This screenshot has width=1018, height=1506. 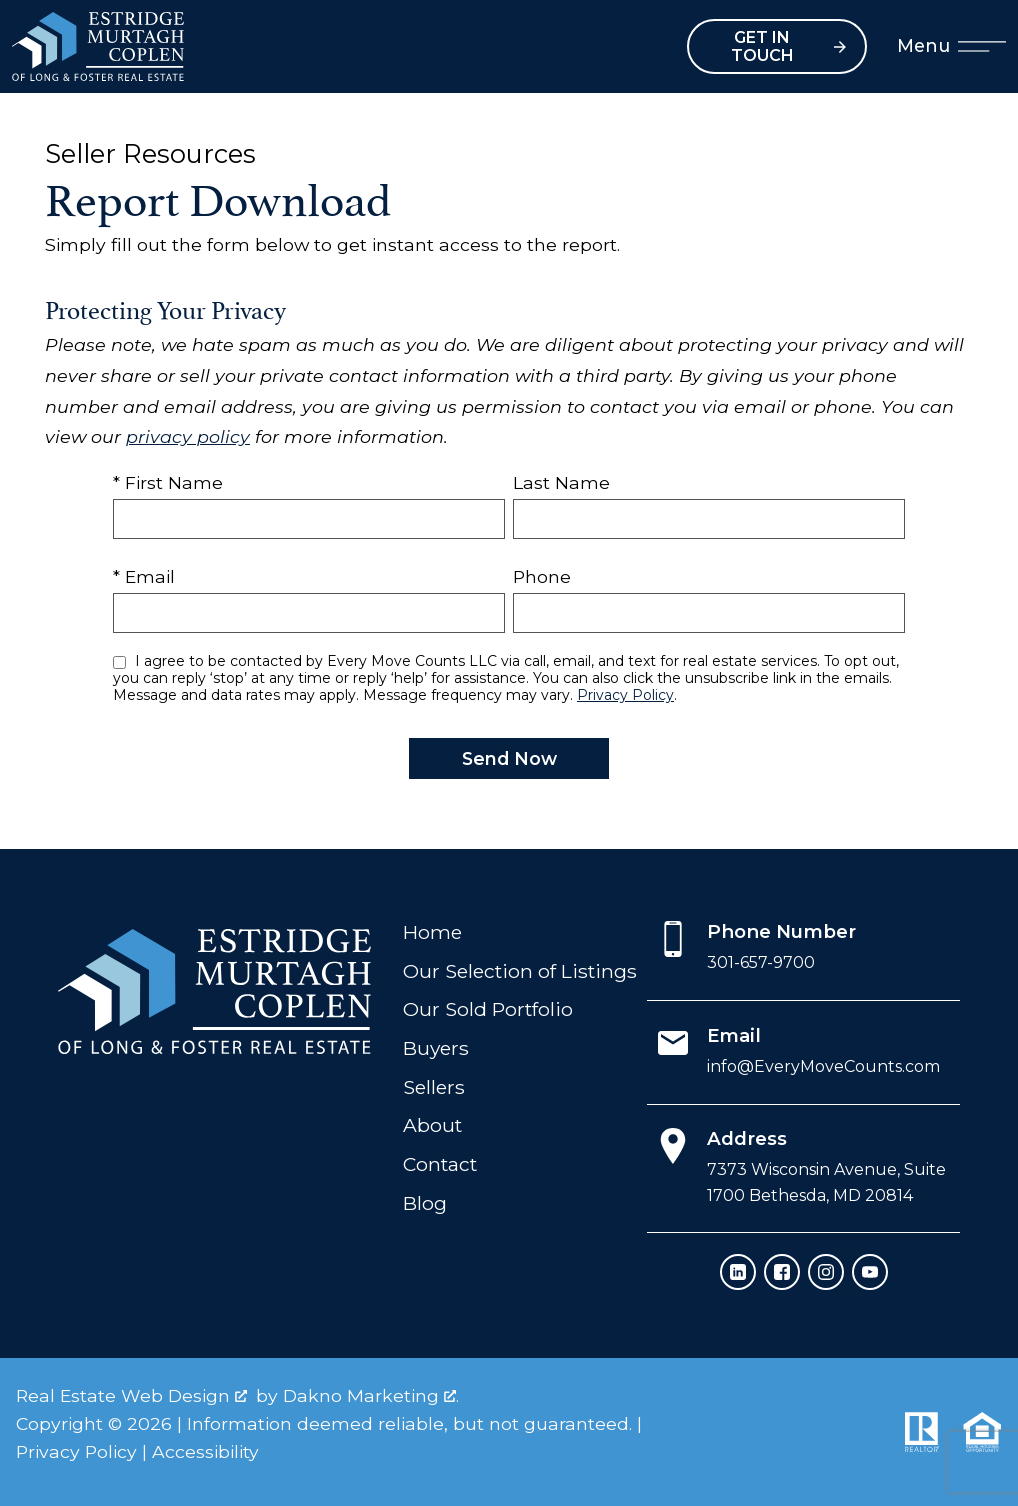 What do you see at coordinates (823, 1066) in the screenshot?
I see `info@EveryMoveCounts.com [Email info@EveryMoveCounts.com]` at bounding box center [823, 1066].